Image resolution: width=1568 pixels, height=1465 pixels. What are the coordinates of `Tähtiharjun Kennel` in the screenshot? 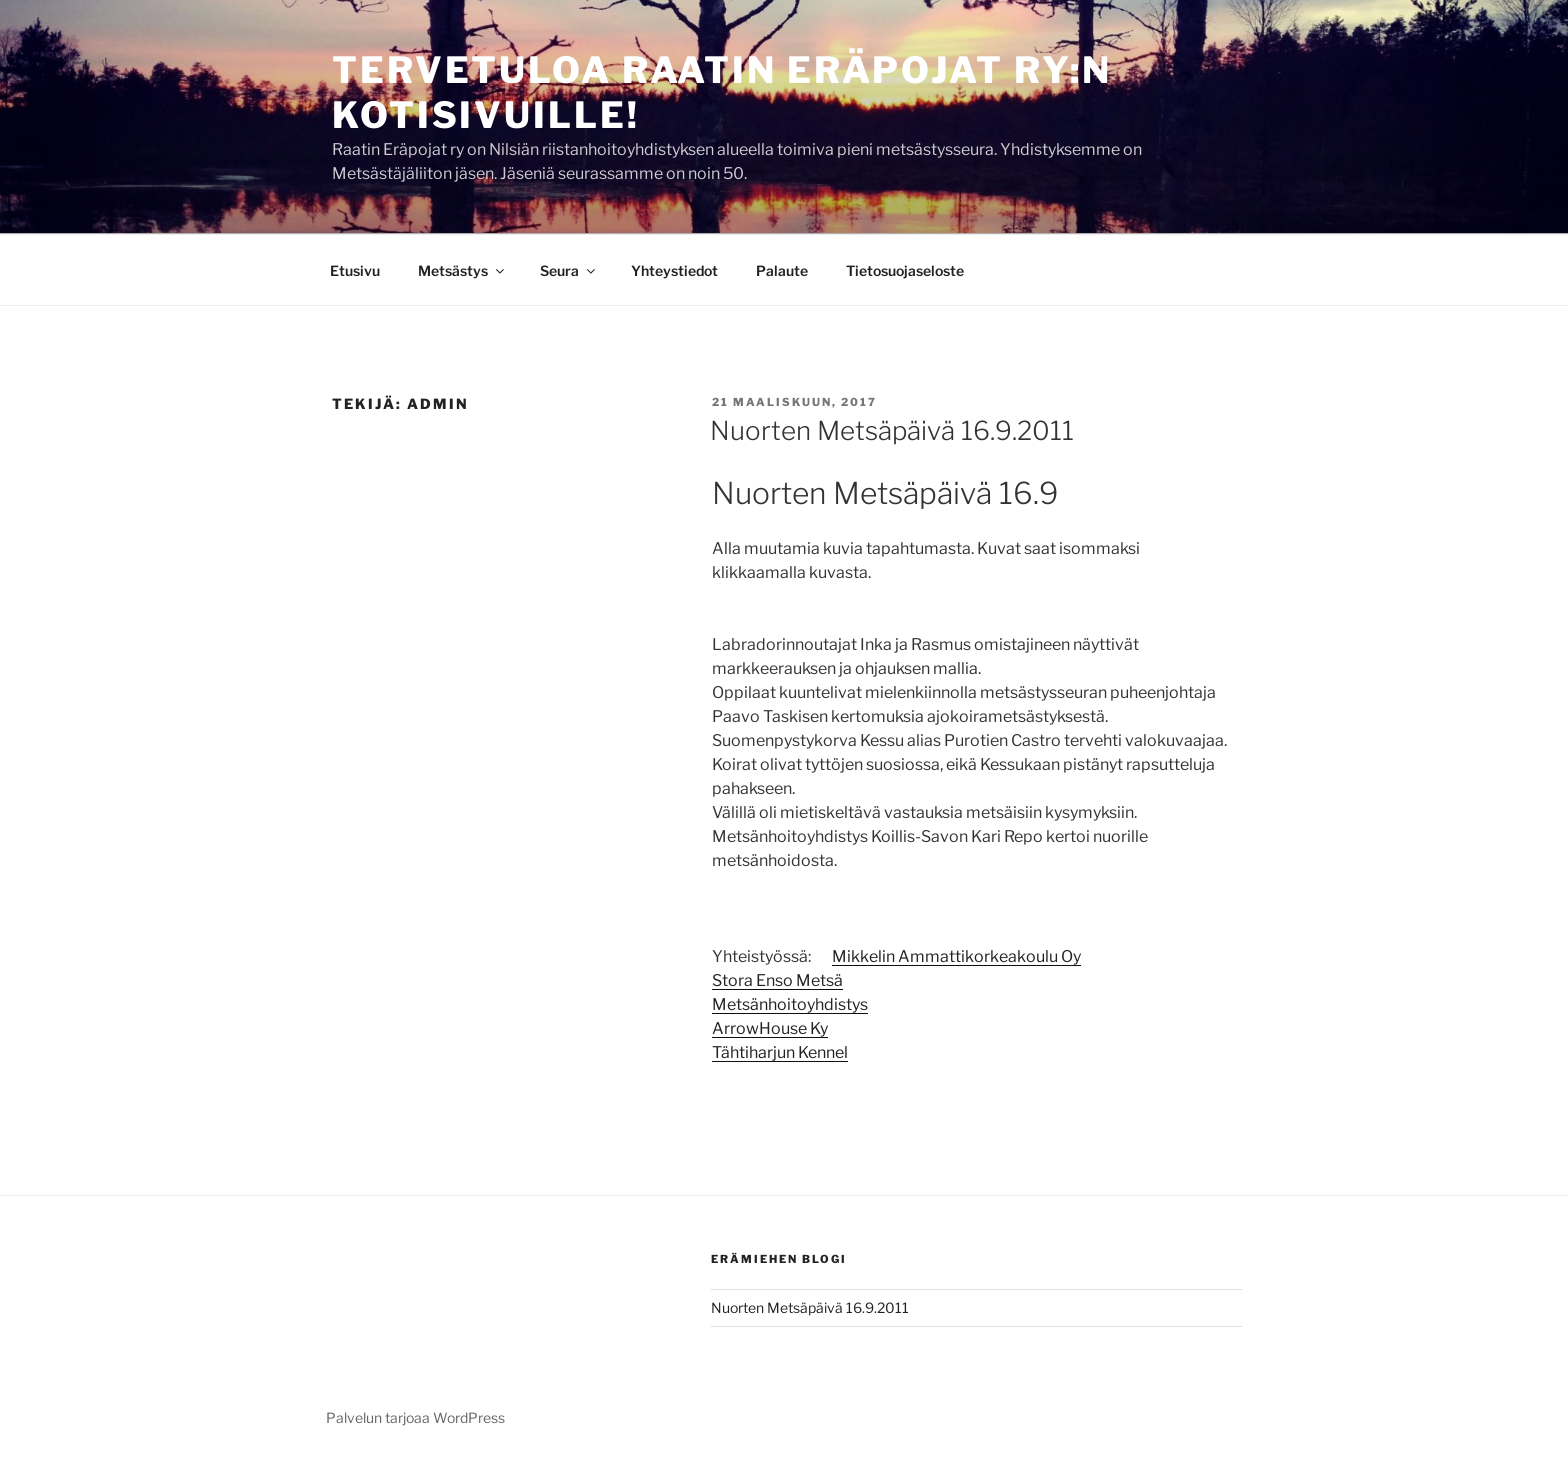 It's located at (780, 1052).